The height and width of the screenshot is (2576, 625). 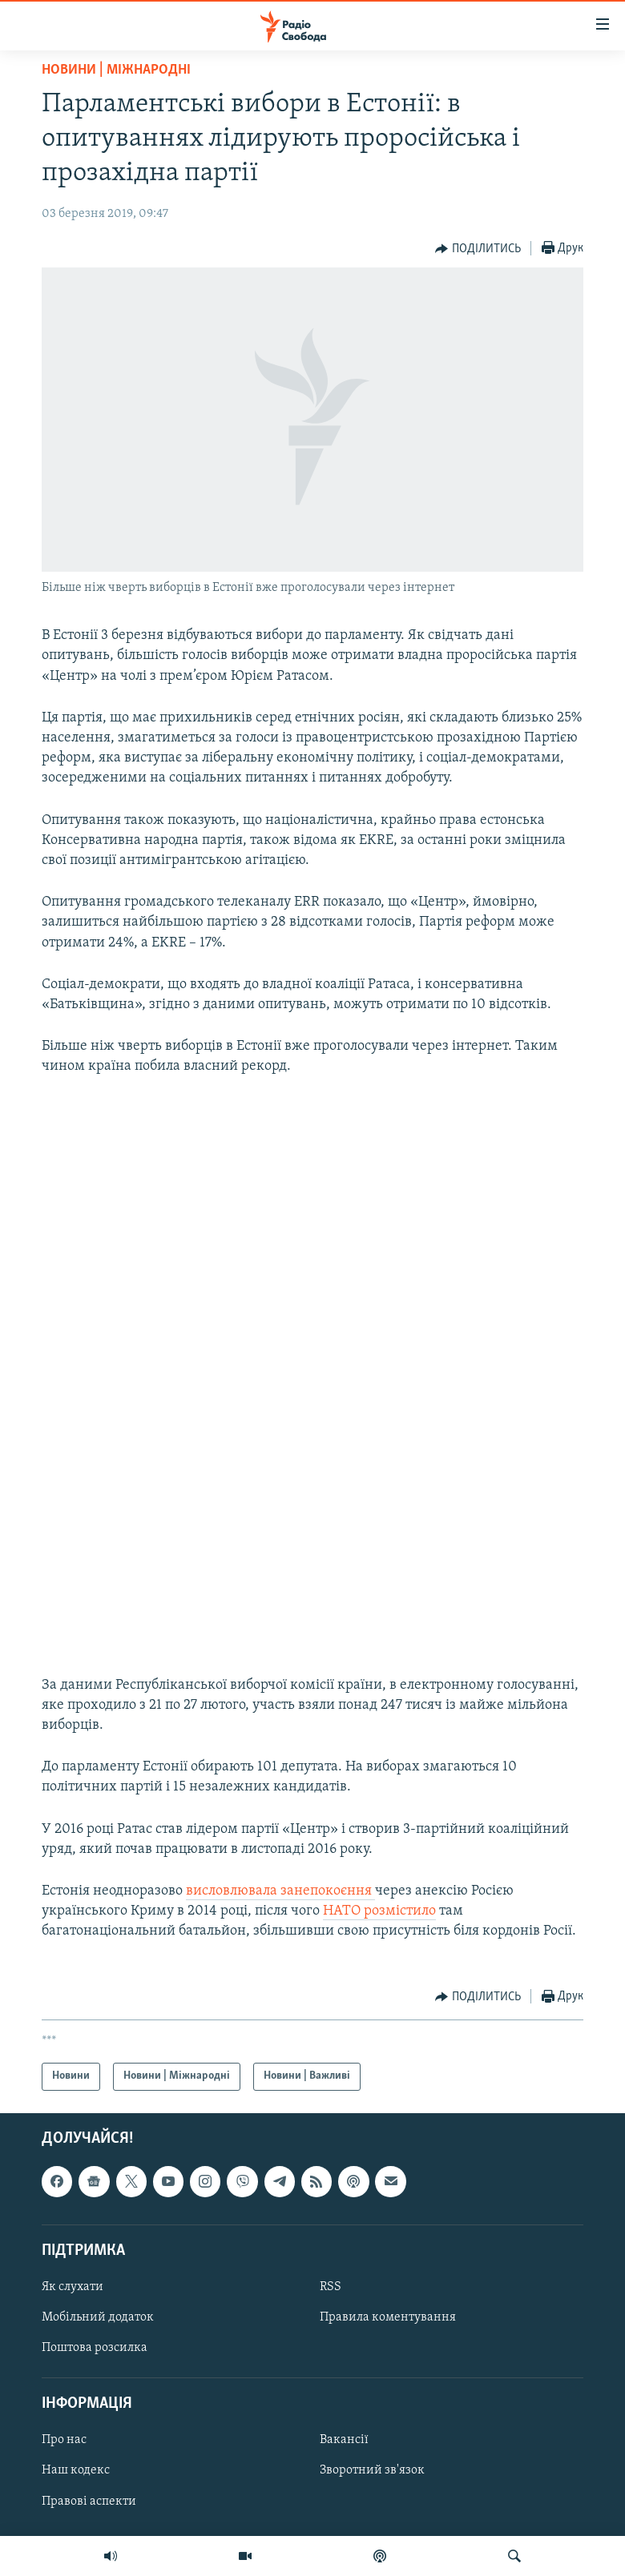 What do you see at coordinates (98, 2317) in the screenshot?
I see `Мобільний додаток` at bounding box center [98, 2317].